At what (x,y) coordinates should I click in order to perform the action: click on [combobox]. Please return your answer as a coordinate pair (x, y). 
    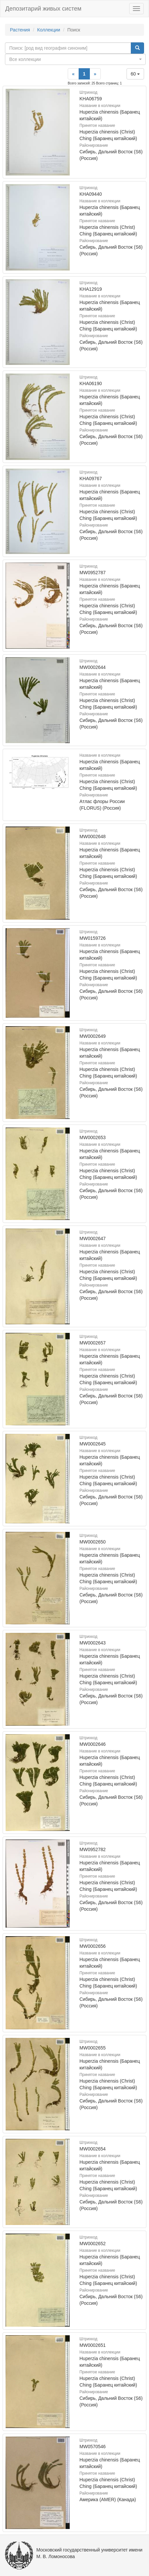
    Looking at the image, I should click on (75, 59).